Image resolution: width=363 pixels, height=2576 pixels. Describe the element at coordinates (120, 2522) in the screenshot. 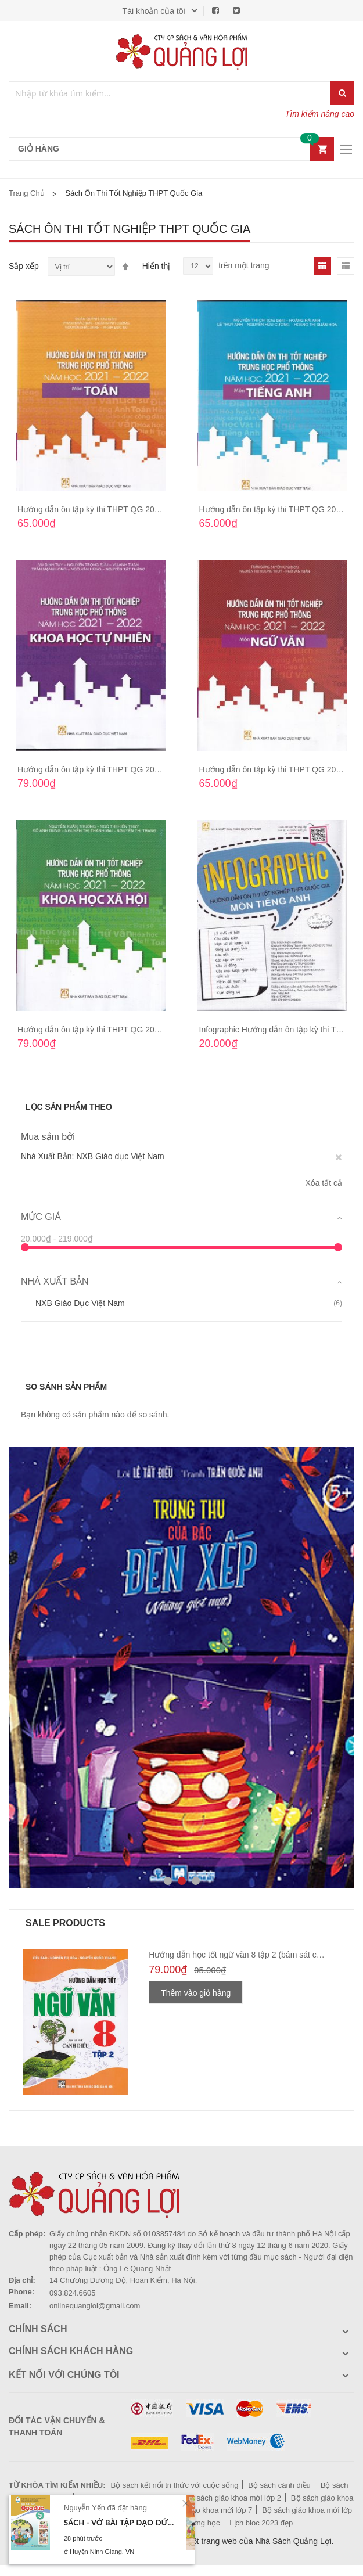

I see `Sách - Vở bài tập Đạo Đức 5 (Cánh Diều)` at that location.